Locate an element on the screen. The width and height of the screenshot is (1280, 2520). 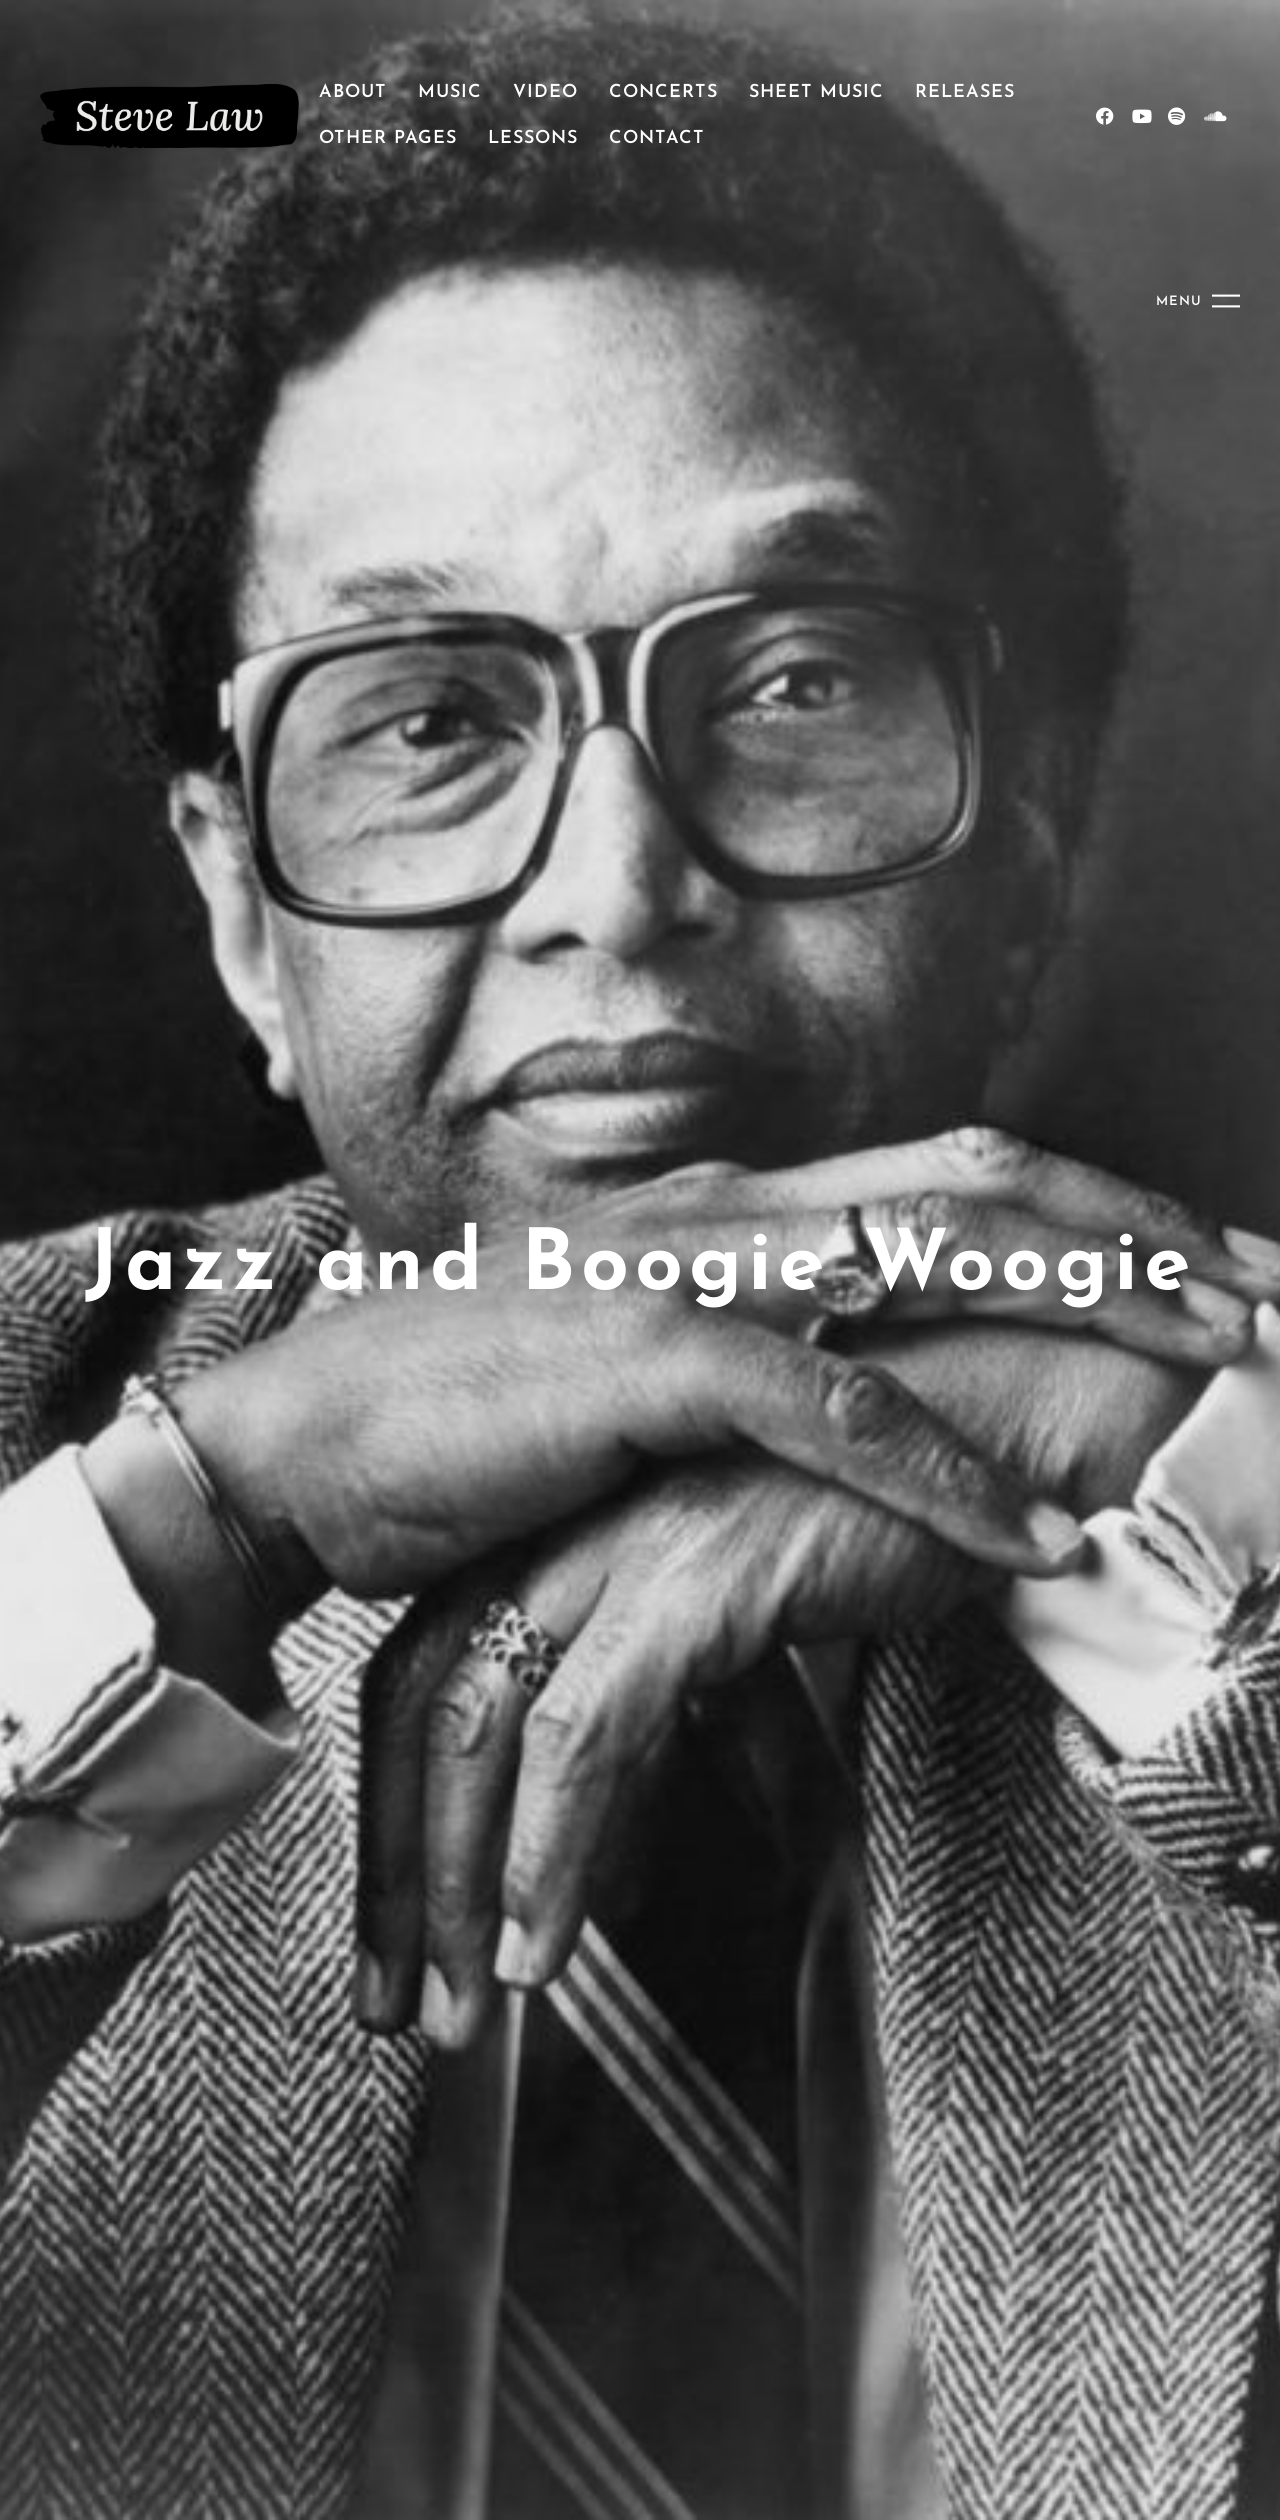
Contact is located at coordinates (657, 138).